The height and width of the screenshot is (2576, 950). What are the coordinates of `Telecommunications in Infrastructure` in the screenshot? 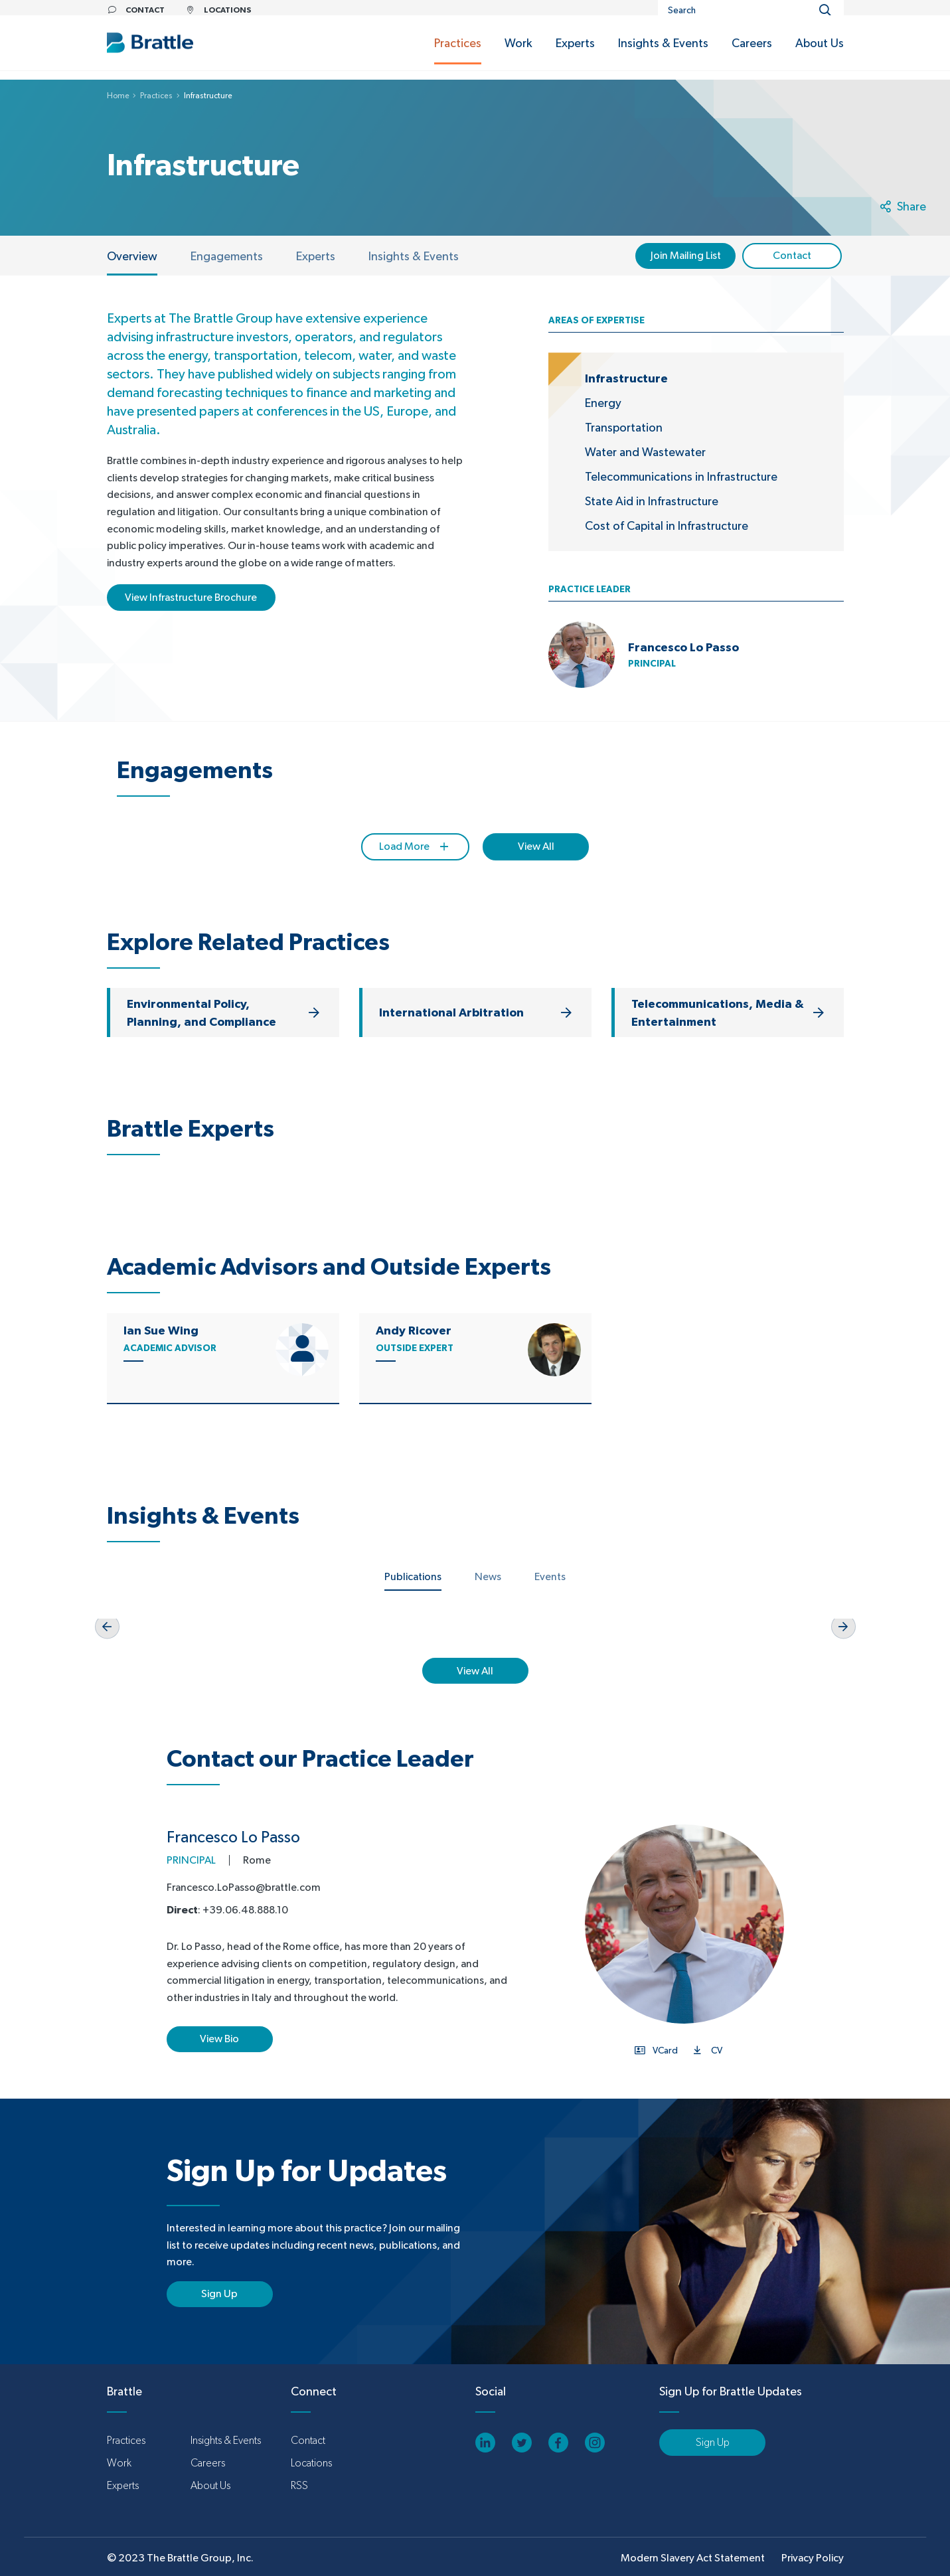 It's located at (681, 476).